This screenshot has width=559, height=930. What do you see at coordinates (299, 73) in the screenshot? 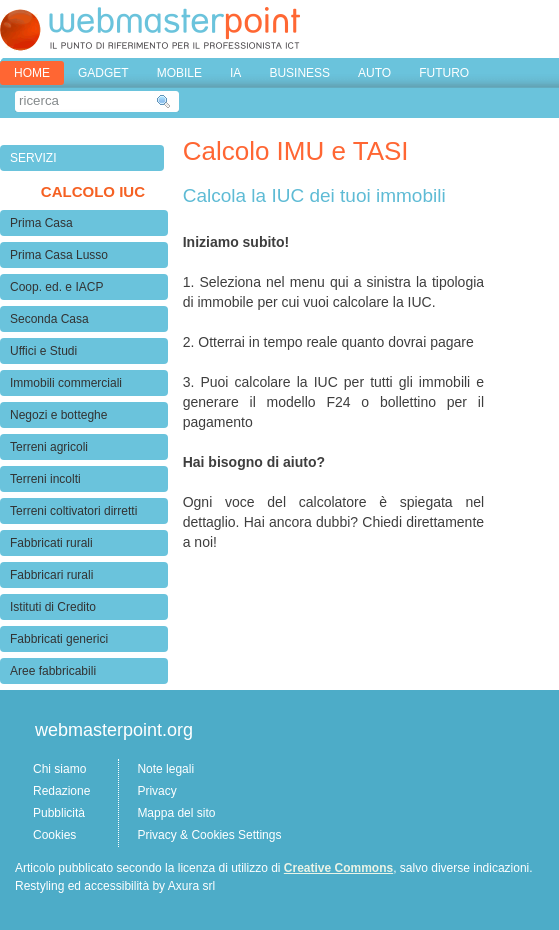
I see `BUSINESS` at bounding box center [299, 73].